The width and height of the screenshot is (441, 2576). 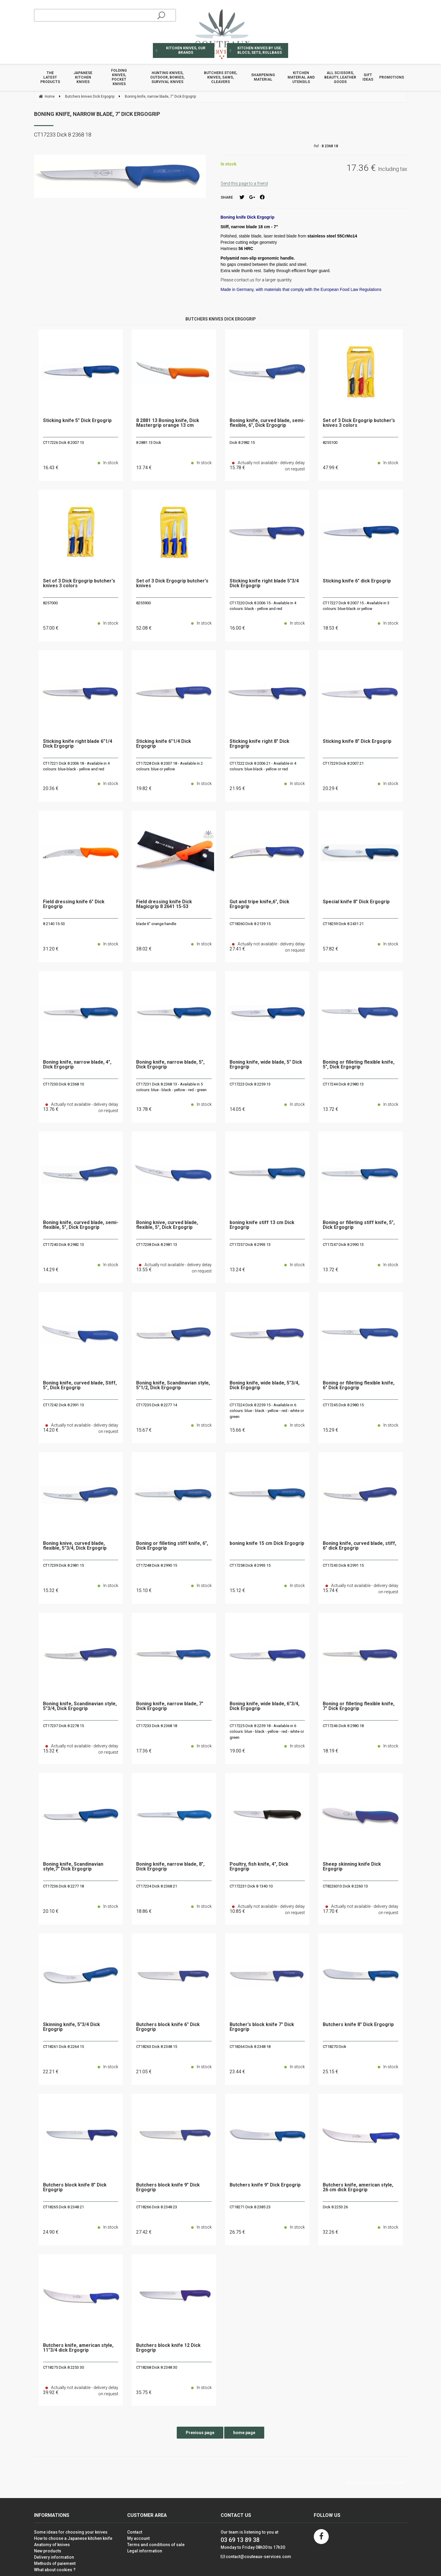 I want to click on 20, so click(x=51, y=788).